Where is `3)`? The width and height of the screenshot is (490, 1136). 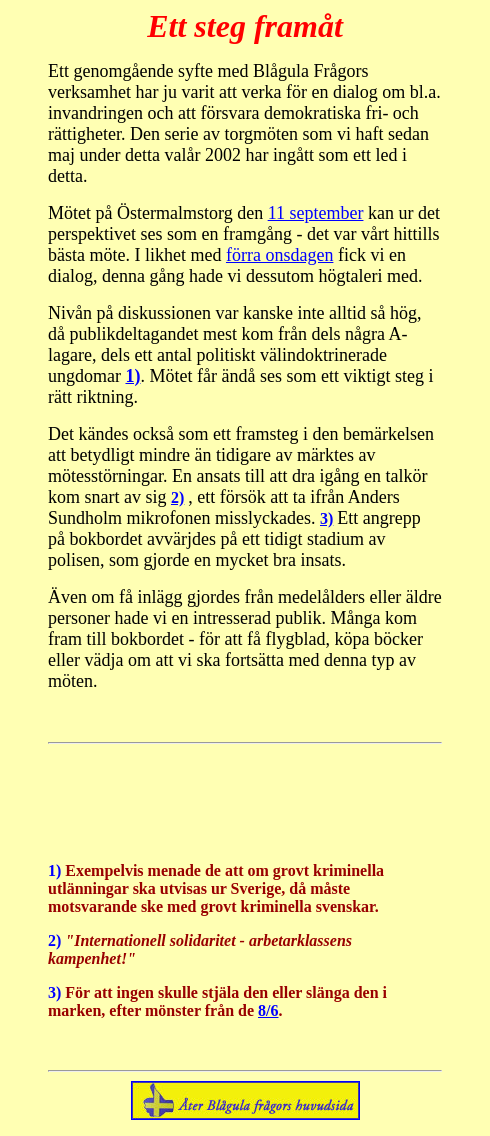 3) is located at coordinates (326, 518).